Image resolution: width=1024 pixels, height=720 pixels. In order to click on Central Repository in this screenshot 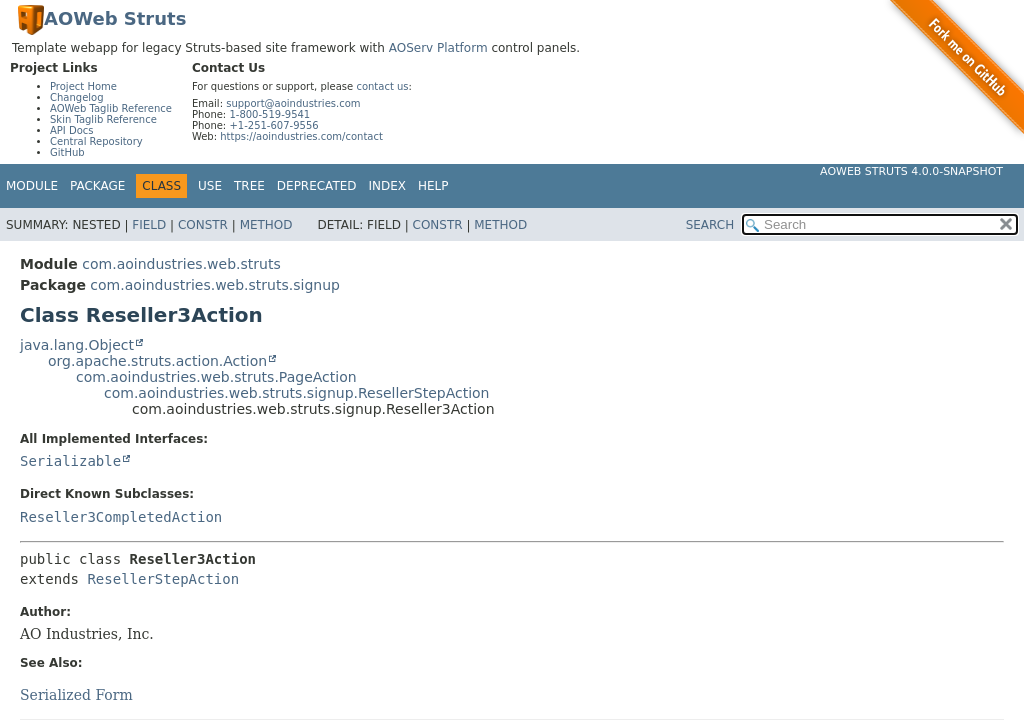, I will do `click(96, 141)`.